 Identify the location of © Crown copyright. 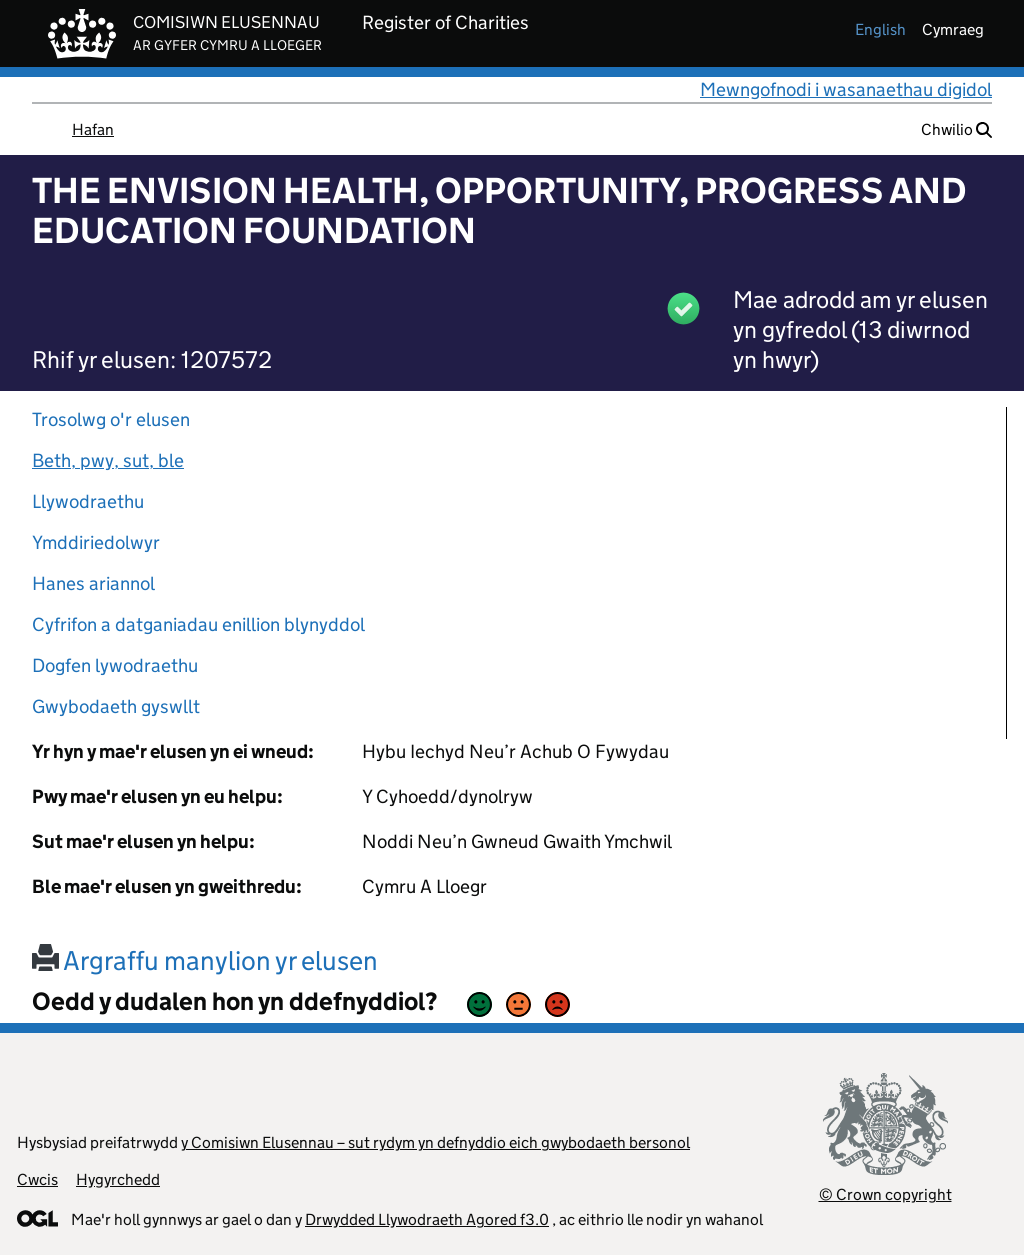
(885, 1194).